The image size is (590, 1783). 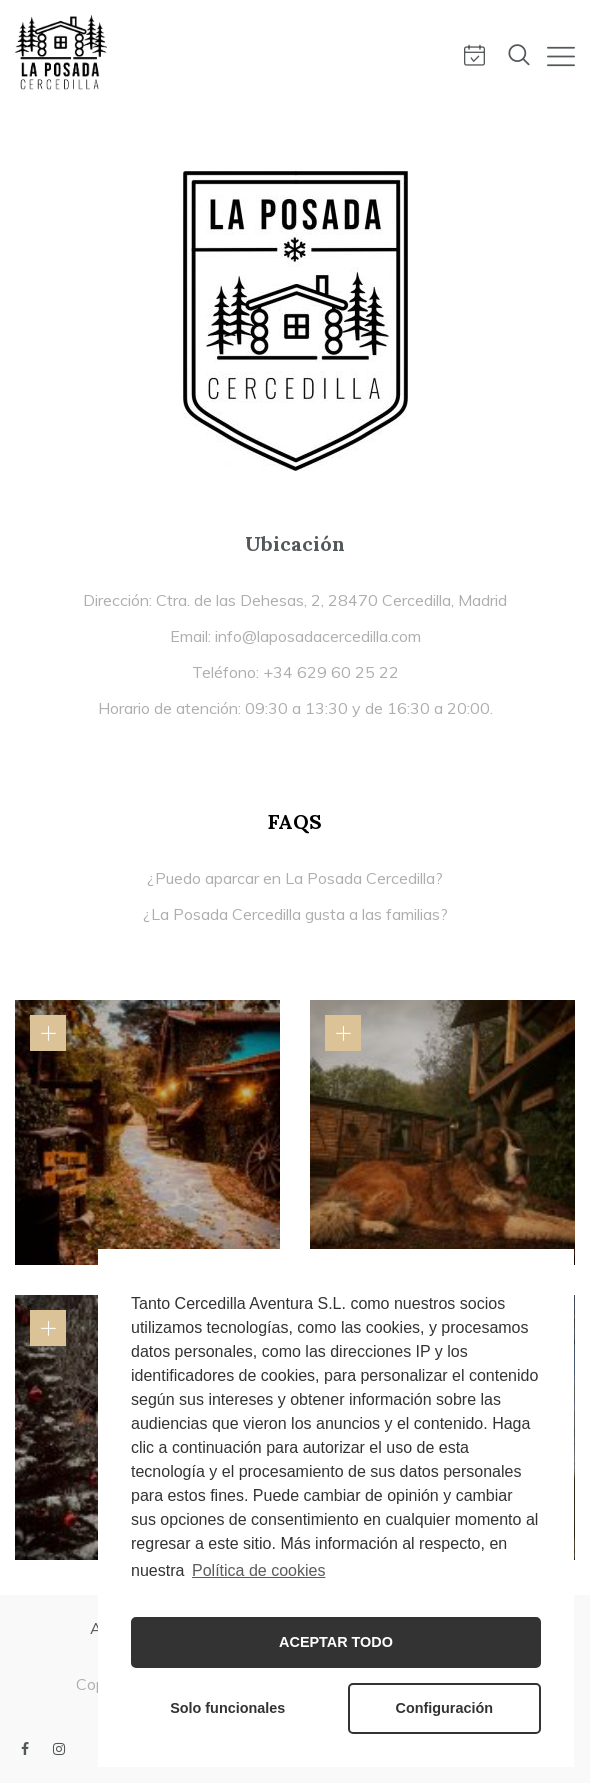 I want to click on +34 629 60 25 22, so click(x=331, y=672).